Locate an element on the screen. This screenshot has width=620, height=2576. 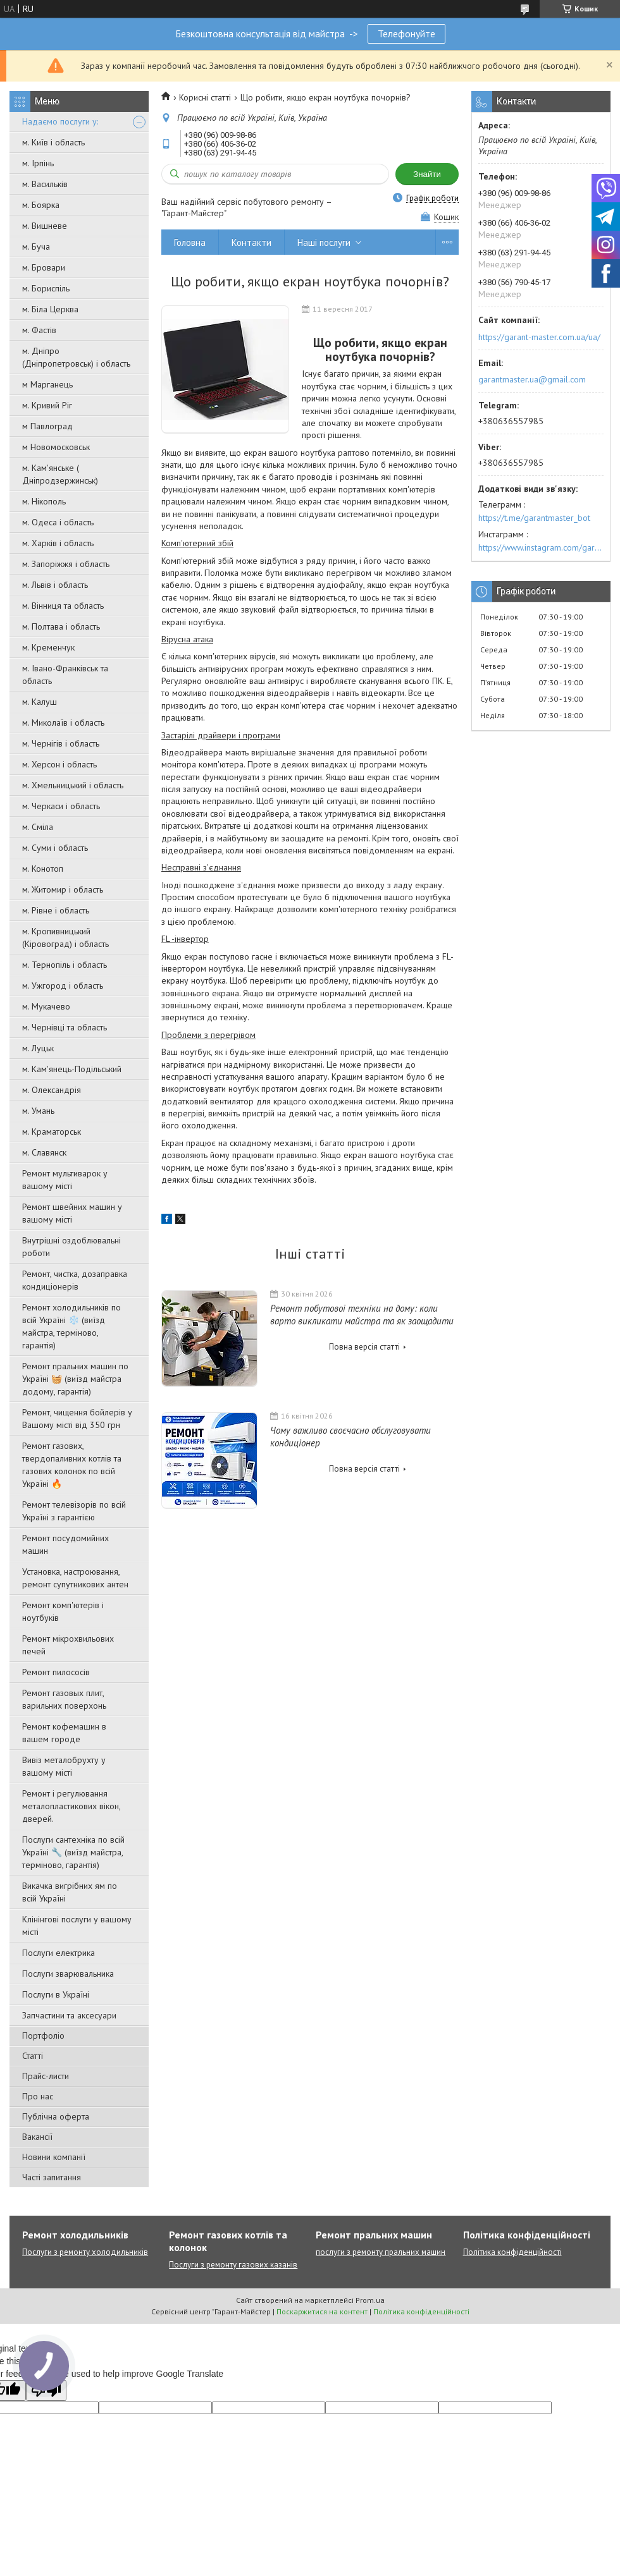
м. Боярка is located at coordinates (40, 205).